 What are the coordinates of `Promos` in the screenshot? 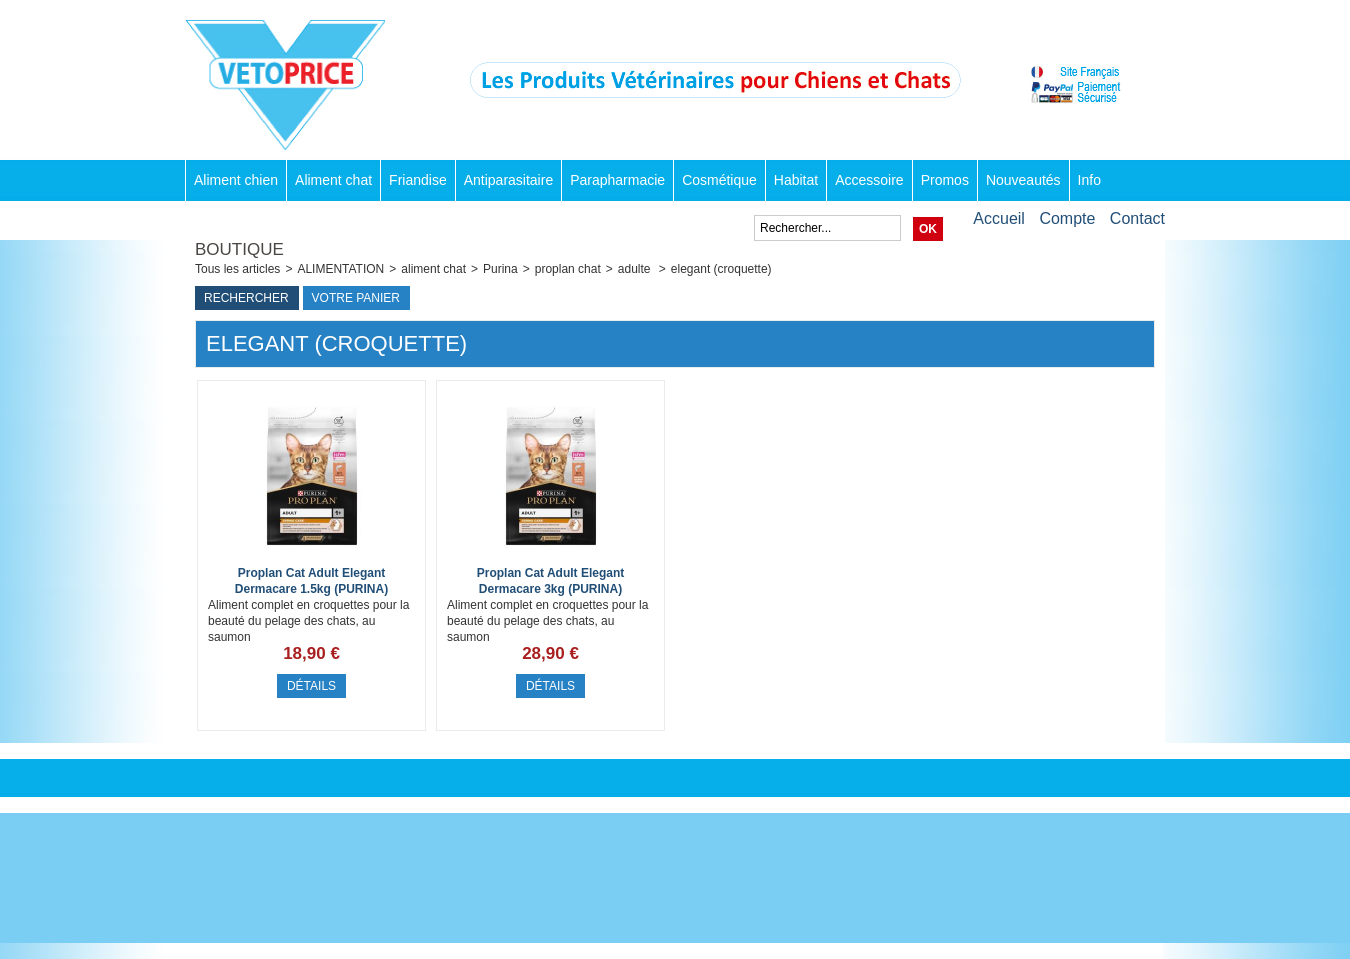 It's located at (945, 180).